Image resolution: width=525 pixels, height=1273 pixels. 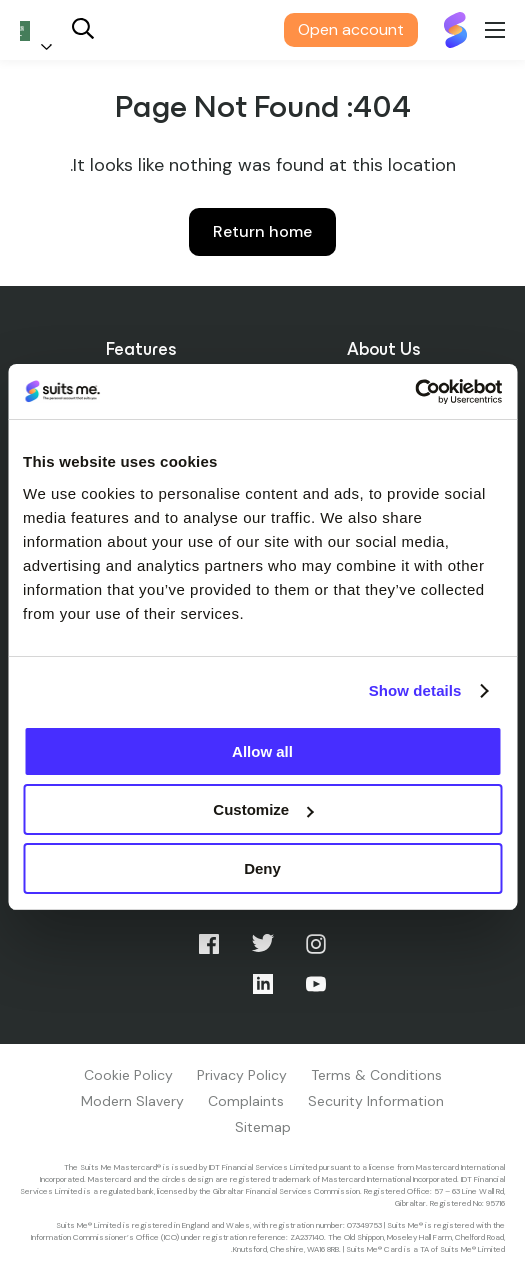 I want to click on Show details, so click(x=415, y=690).